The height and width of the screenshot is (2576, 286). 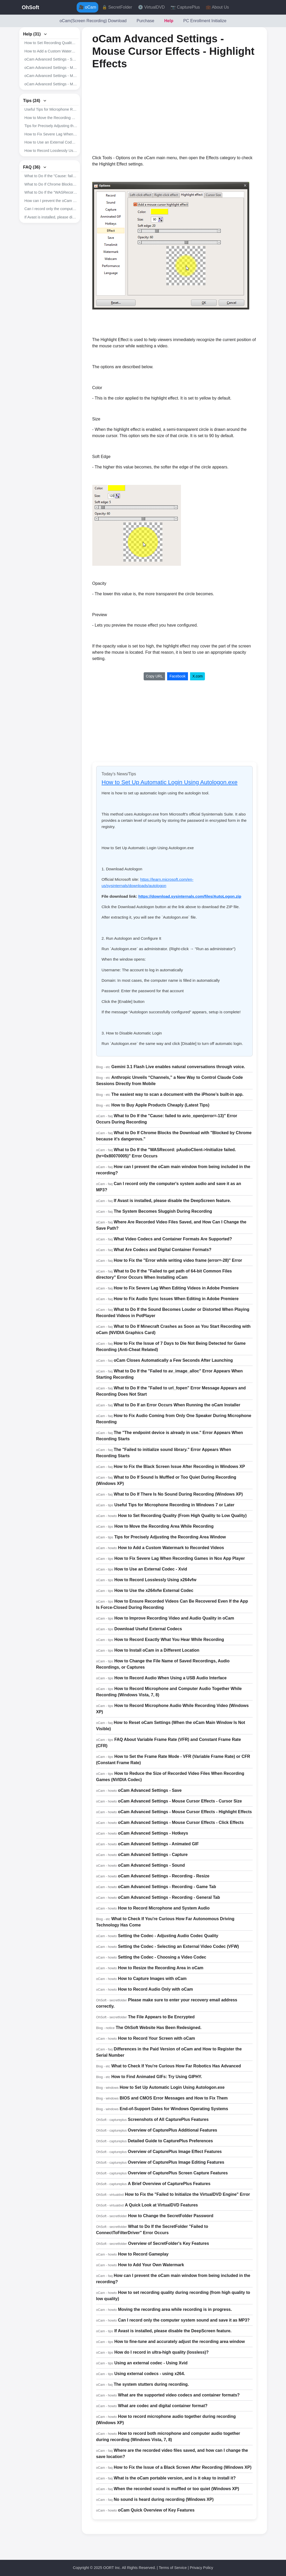 I want to click on Terms of Service, so click(x=173, y=2568).